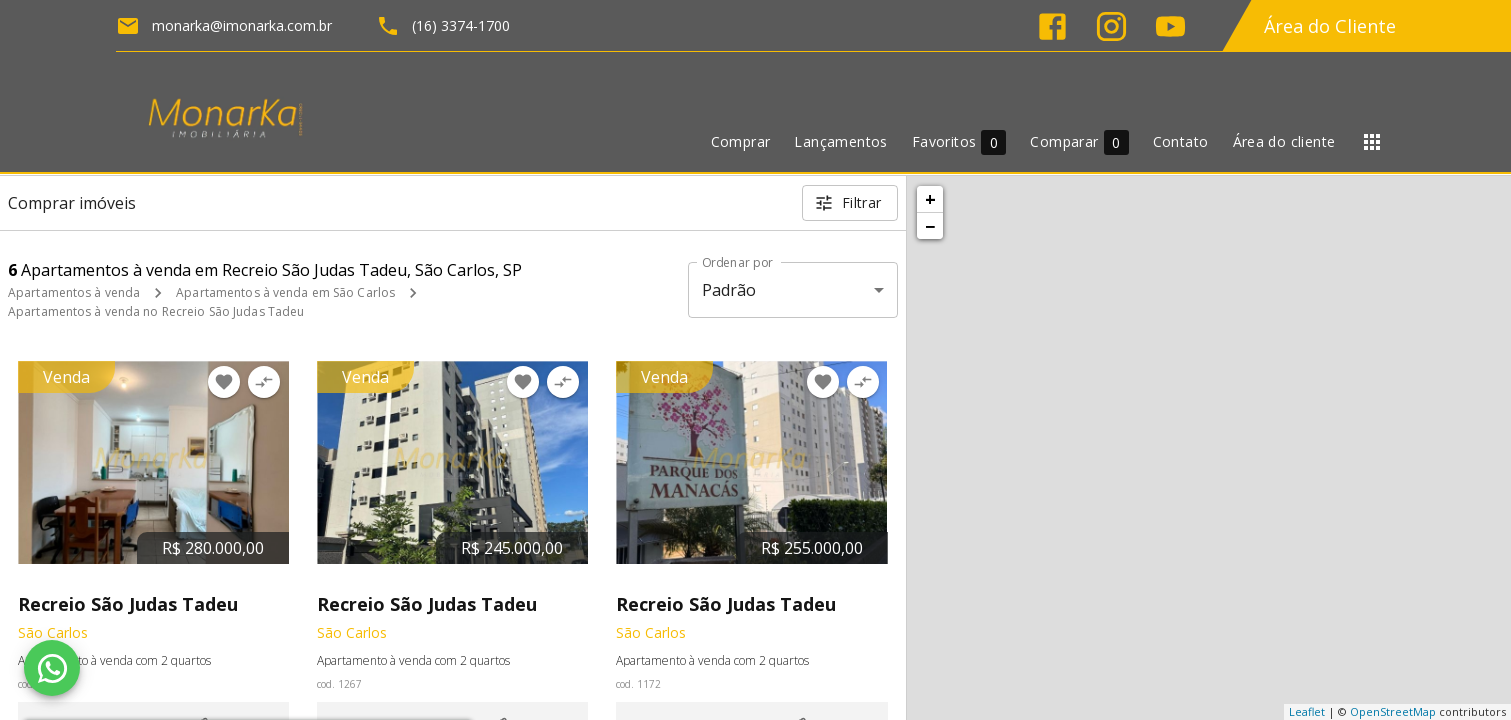  What do you see at coordinates (285, 292) in the screenshot?
I see `Apartamentos à venda em São Carlos` at bounding box center [285, 292].